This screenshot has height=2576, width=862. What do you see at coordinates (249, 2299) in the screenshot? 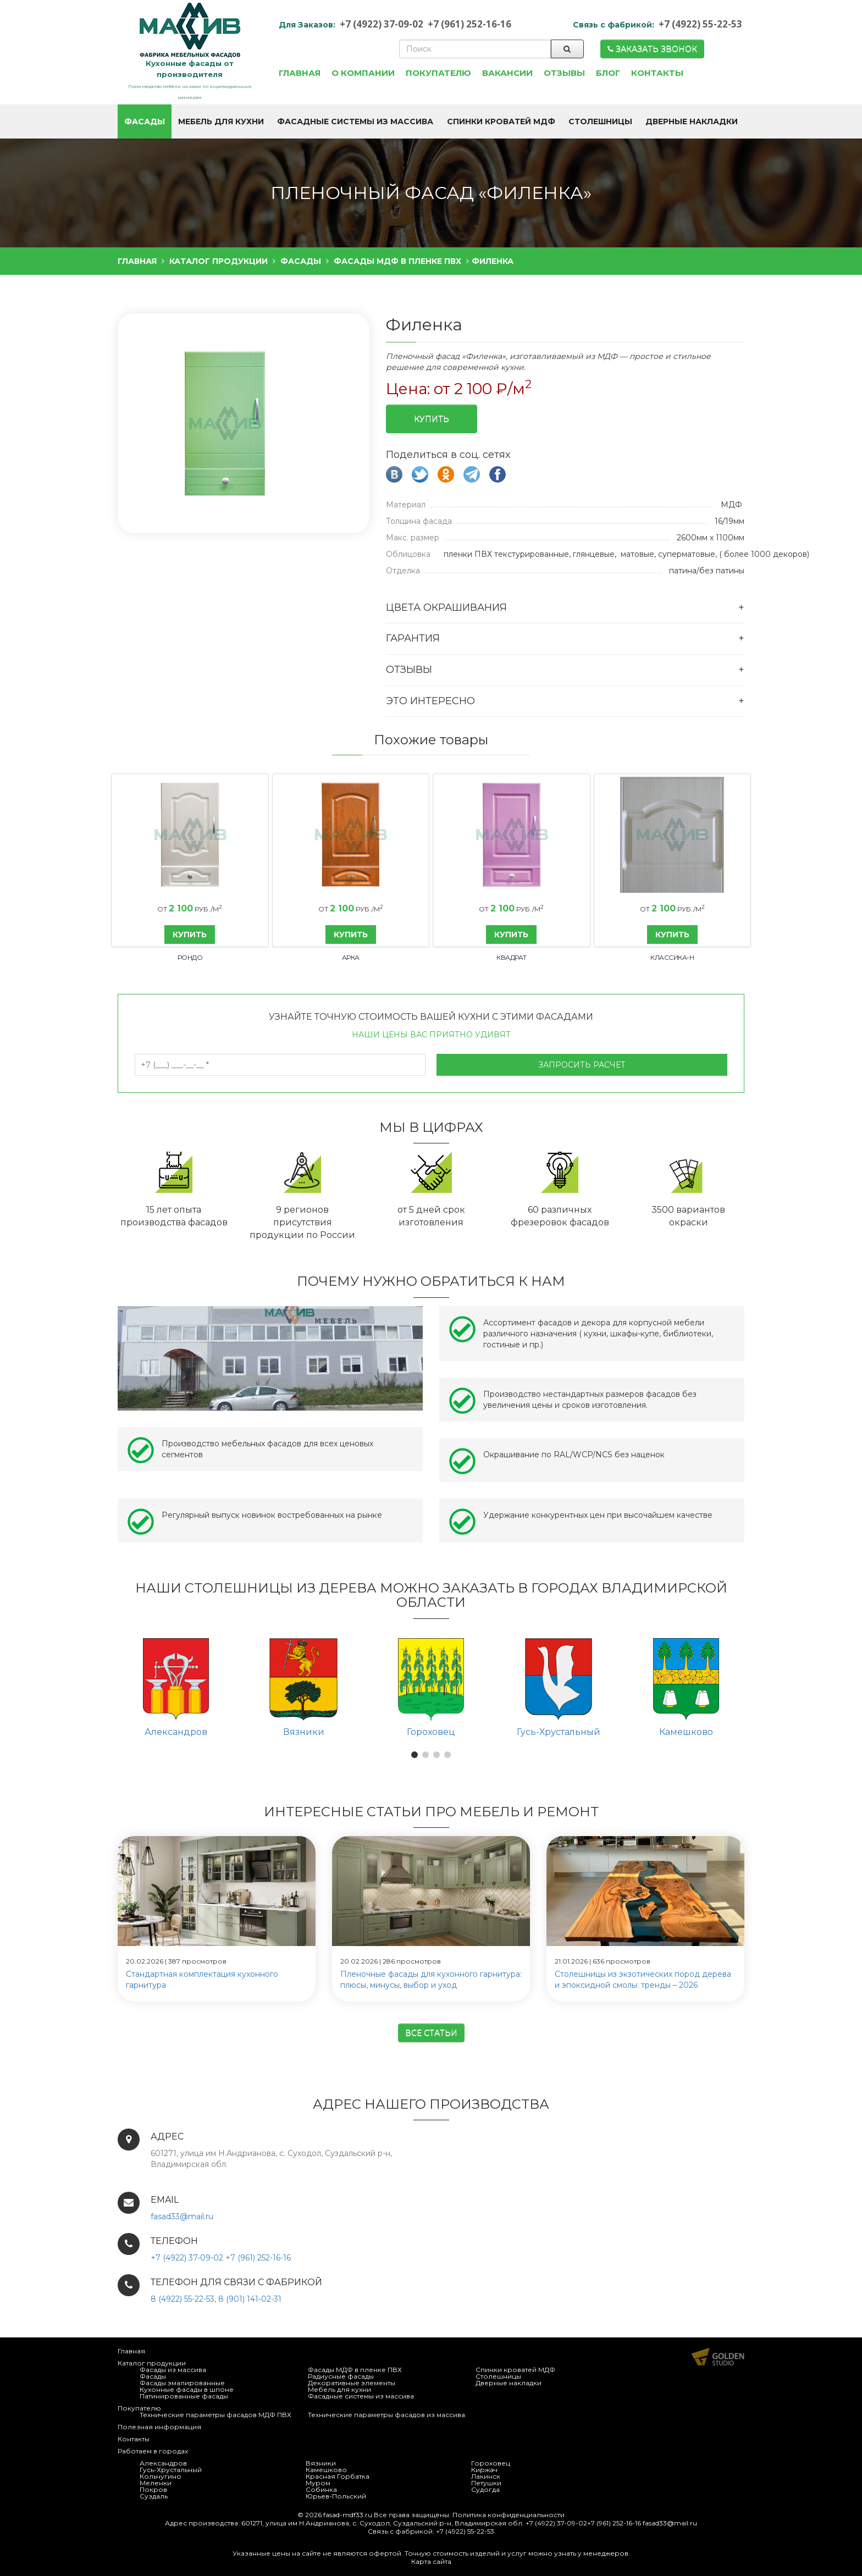
I see `8 (901) 141-02-31` at bounding box center [249, 2299].